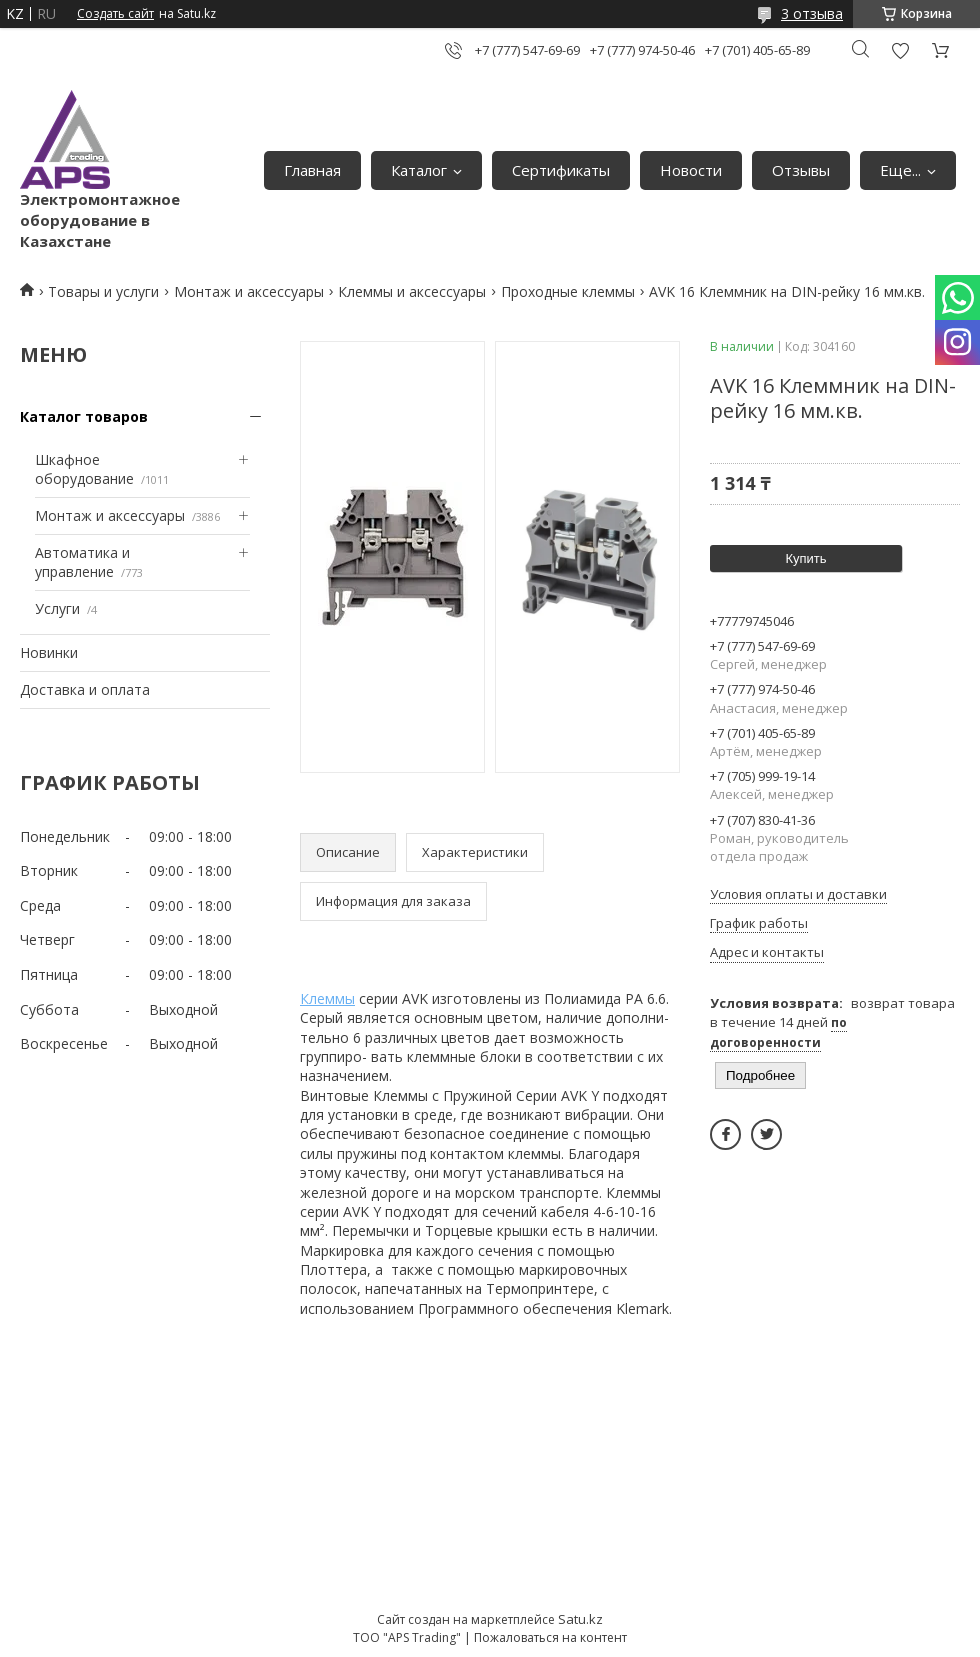 Image resolution: width=980 pixels, height=1657 pixels. What do you see at coordinates (249, 291) in the screenshot?
I see `Монтаж и аксессуары` at bounding box center [249, 291].